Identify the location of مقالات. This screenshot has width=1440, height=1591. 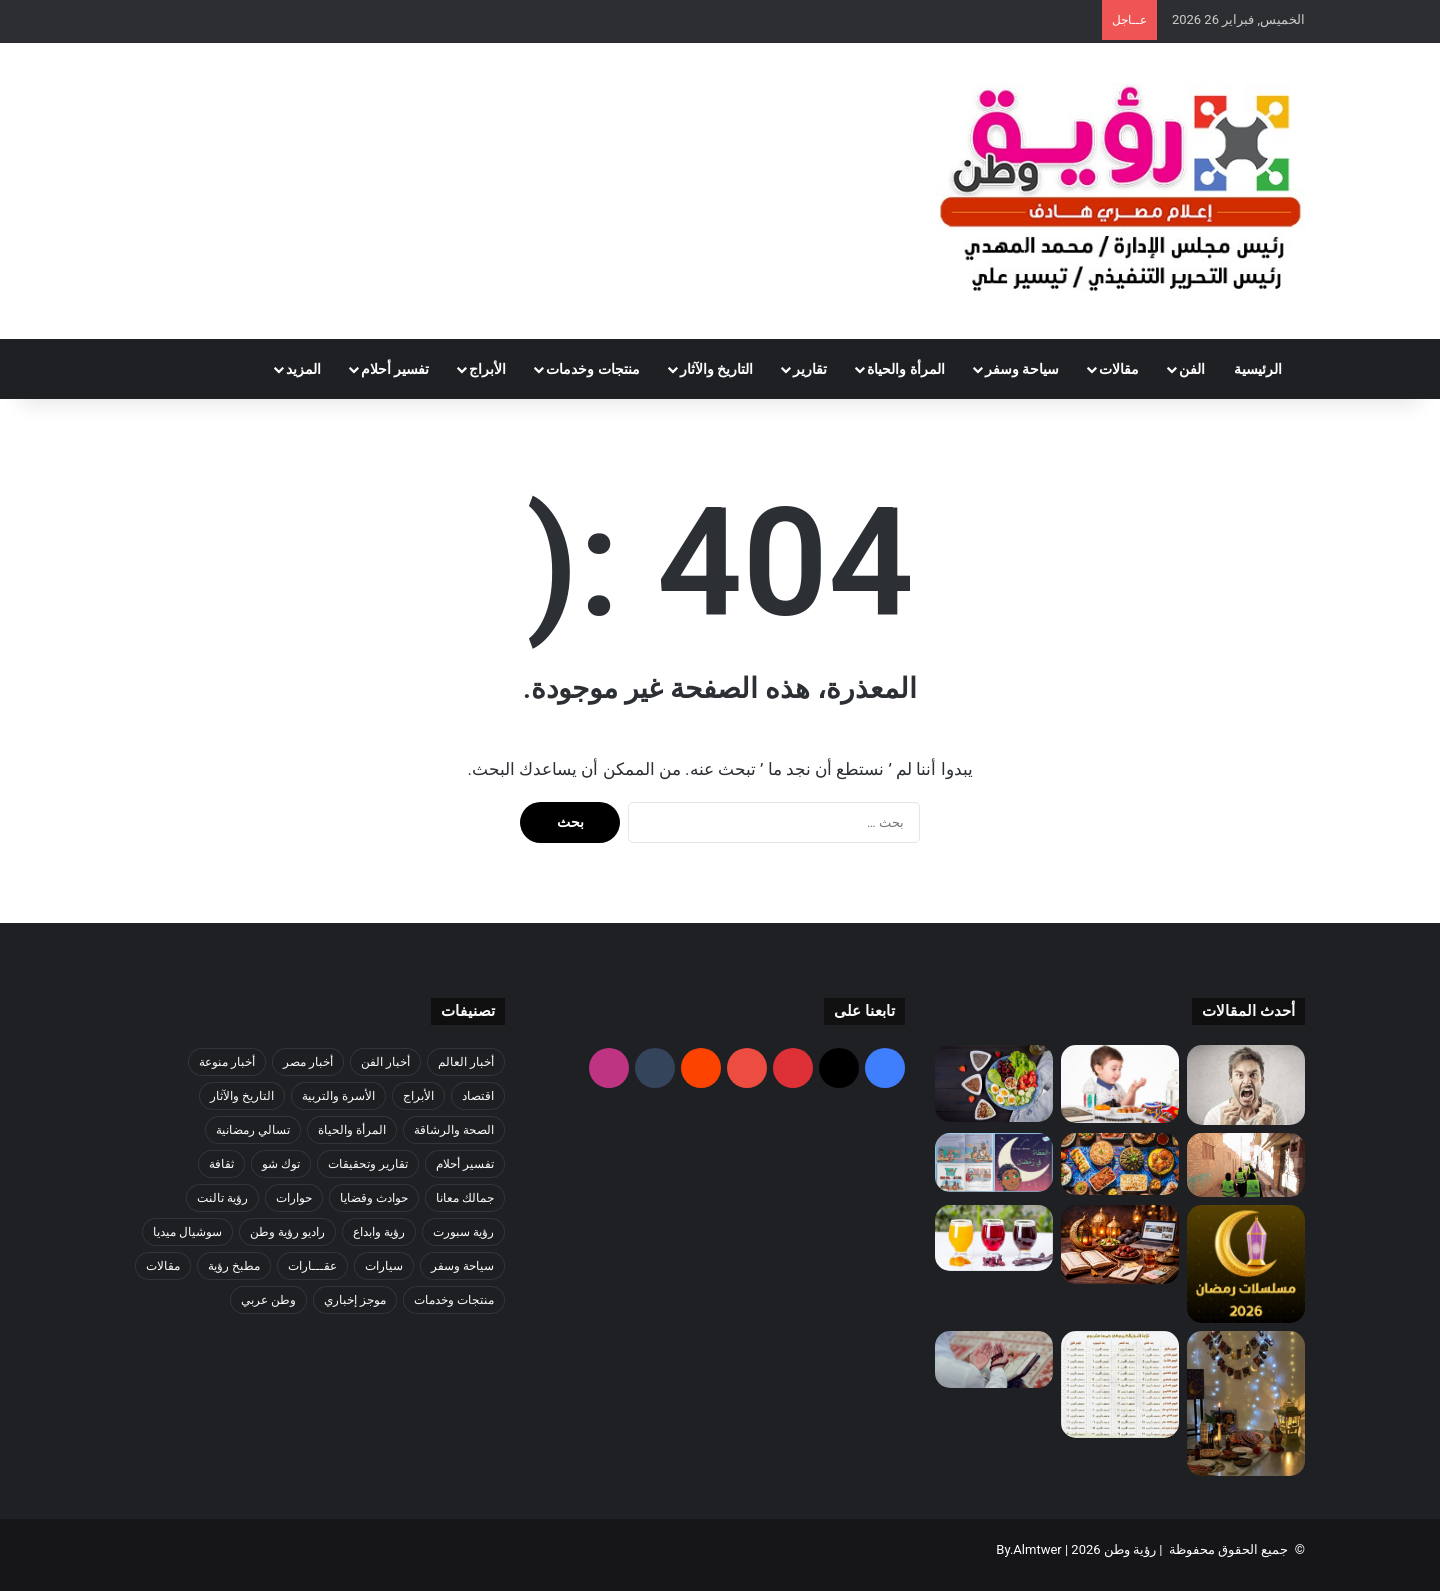
(1119, 369).